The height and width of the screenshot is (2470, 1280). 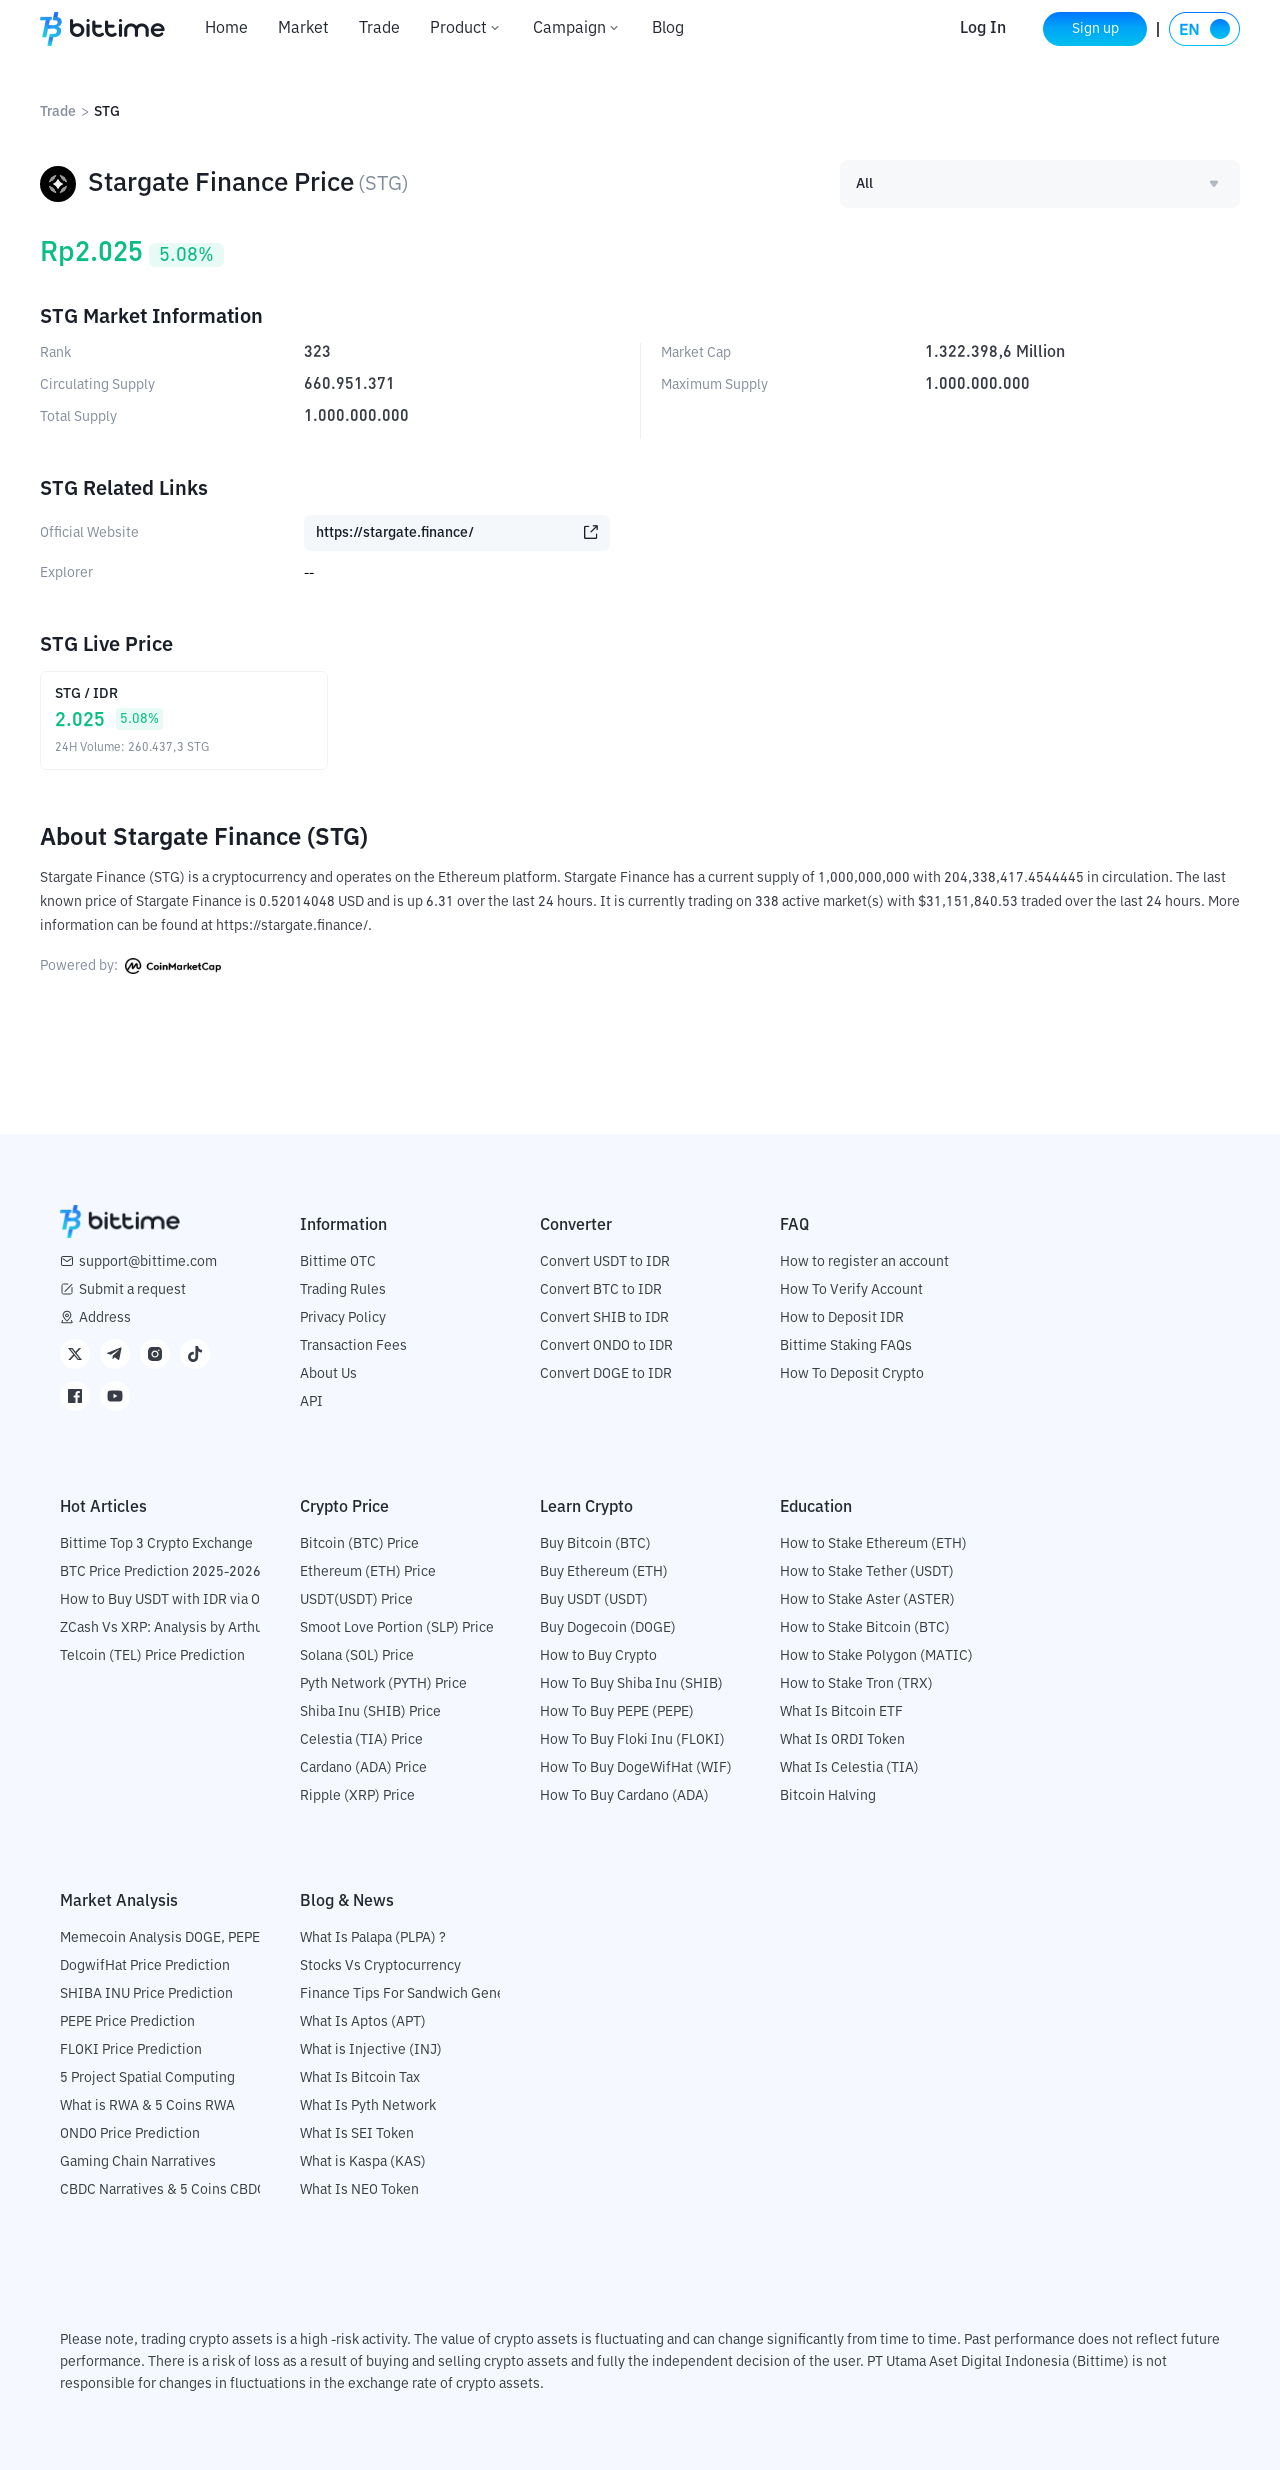 I want to click on Finance Tips For Sandwich Generation, so click(x=421, y=1994).